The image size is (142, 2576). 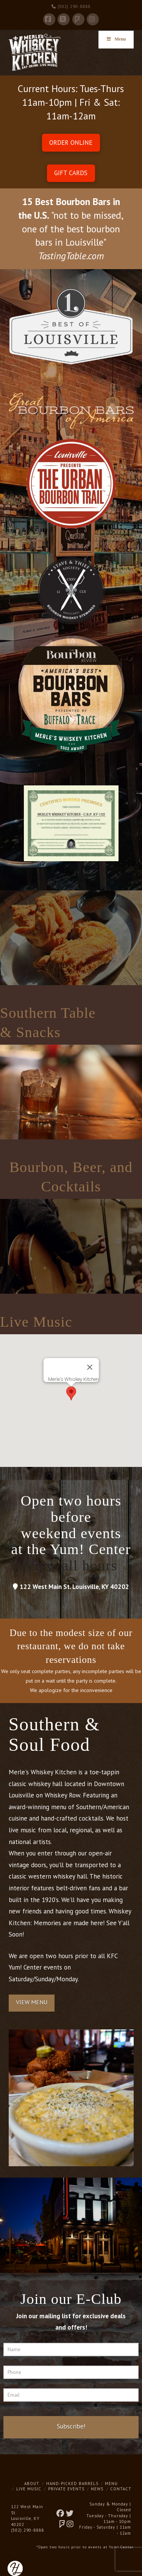 I want to click on News, so click(x=97, y=2488).